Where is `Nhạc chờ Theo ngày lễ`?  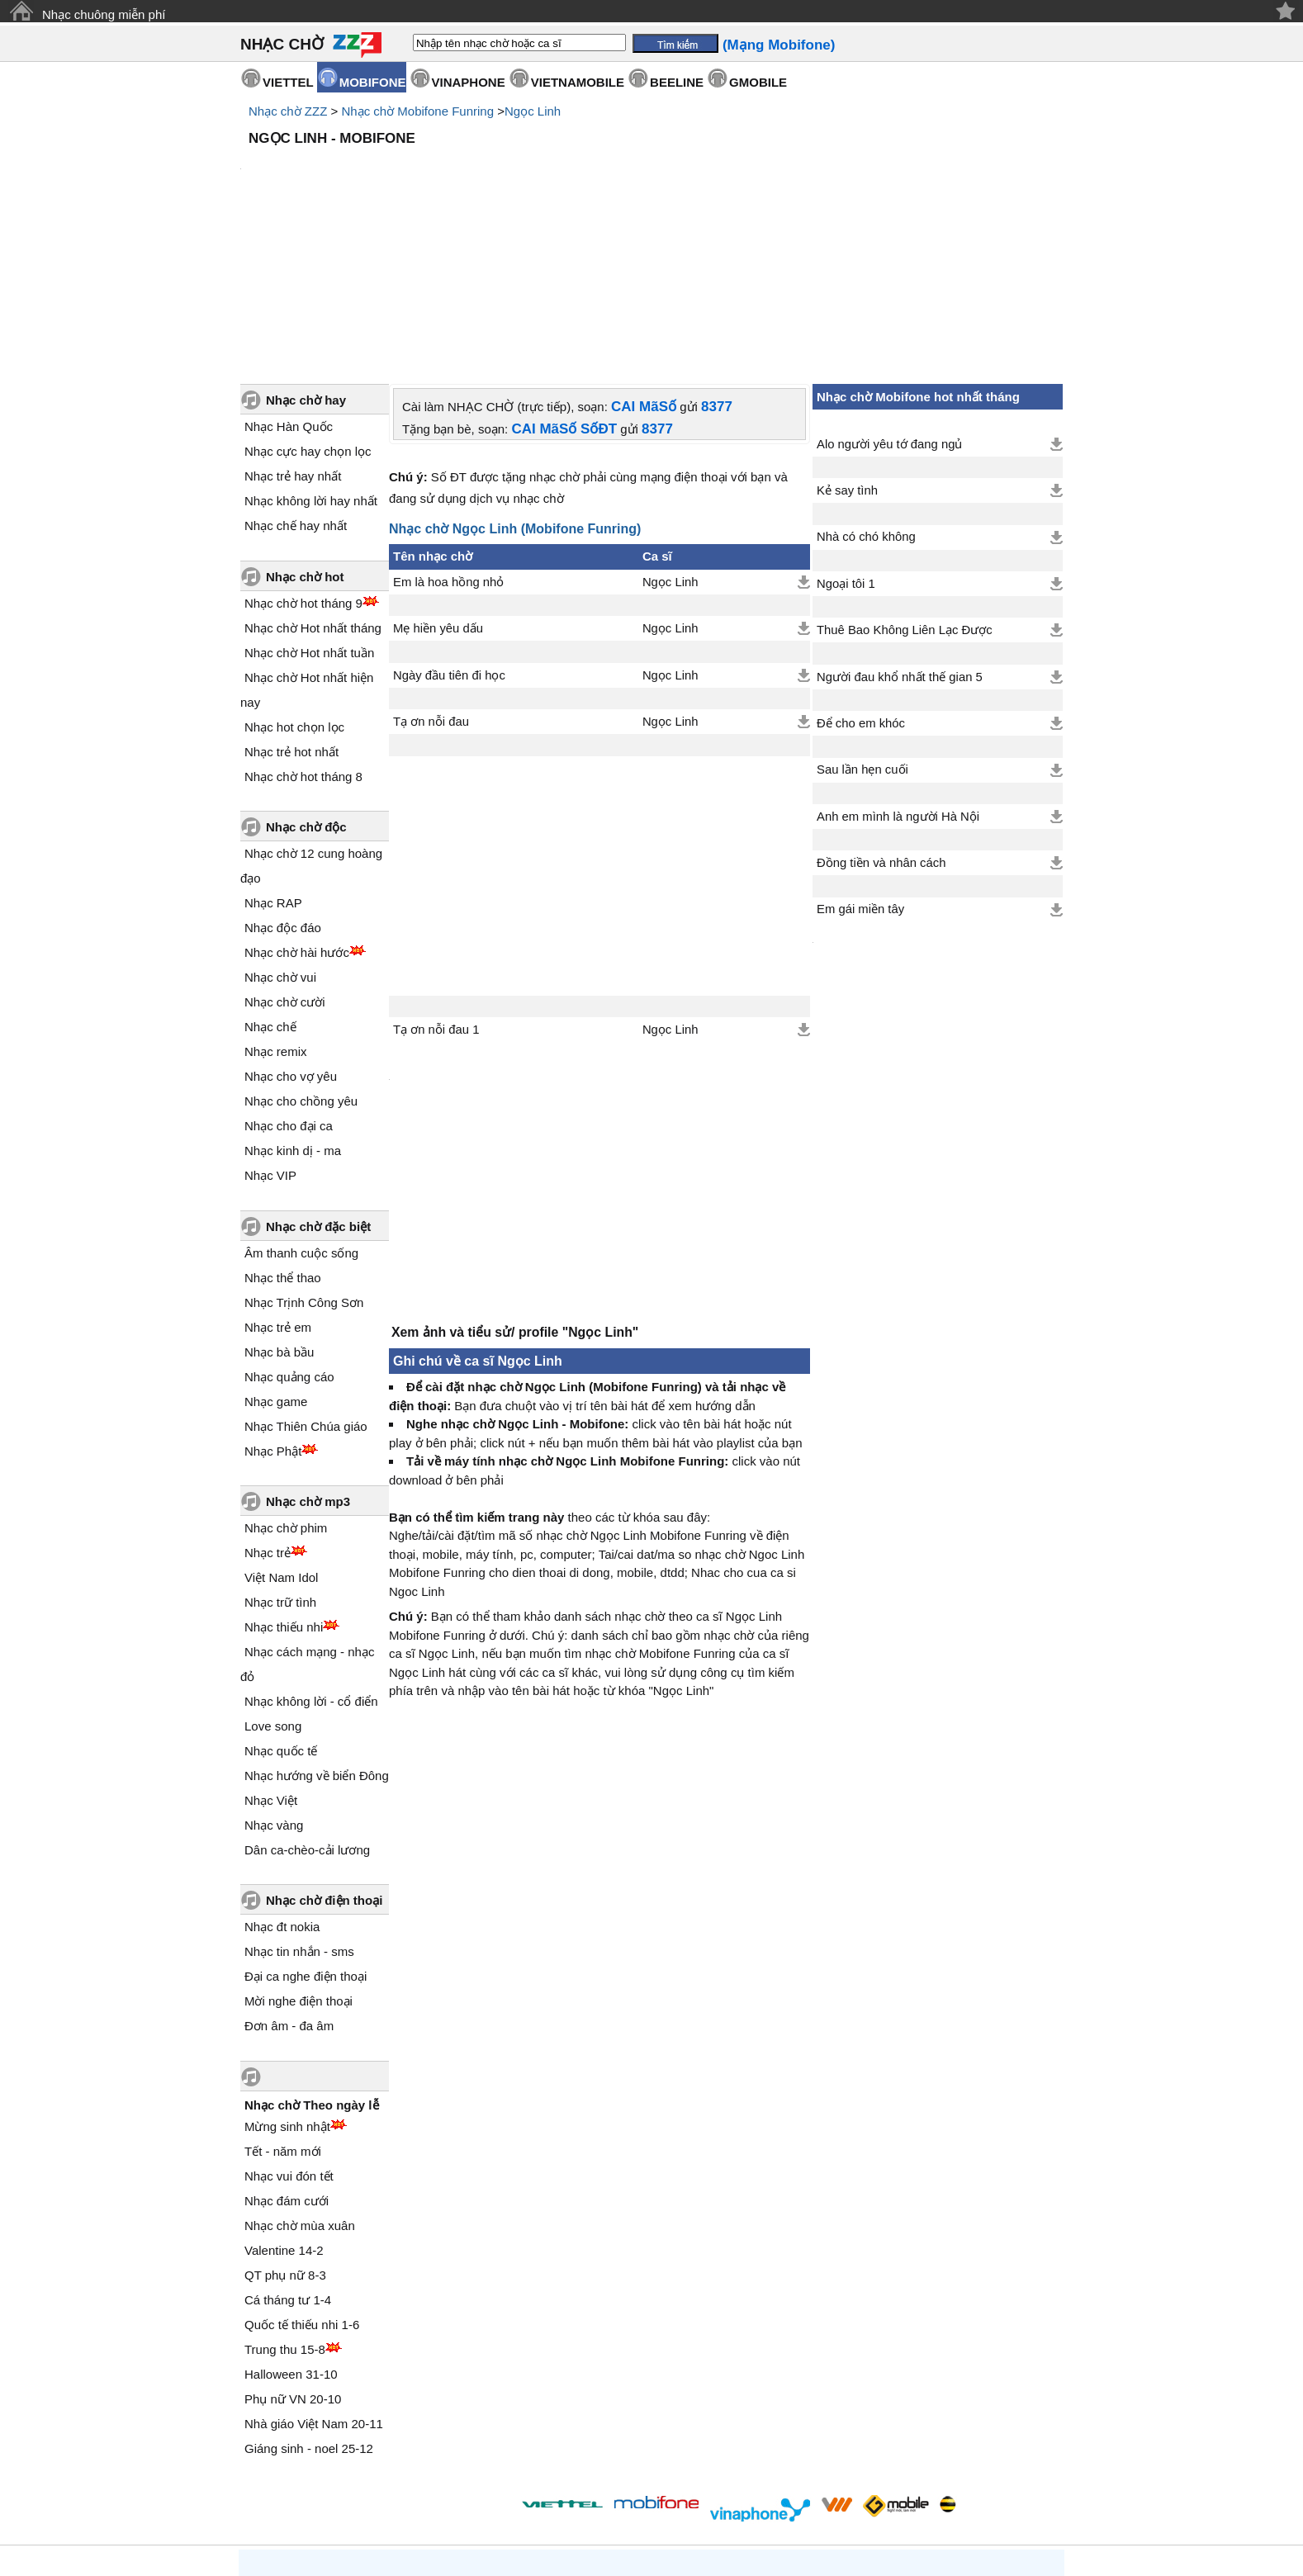
Nhạc chờ Theo ngày lễ is located at coordinates (311, 1965).